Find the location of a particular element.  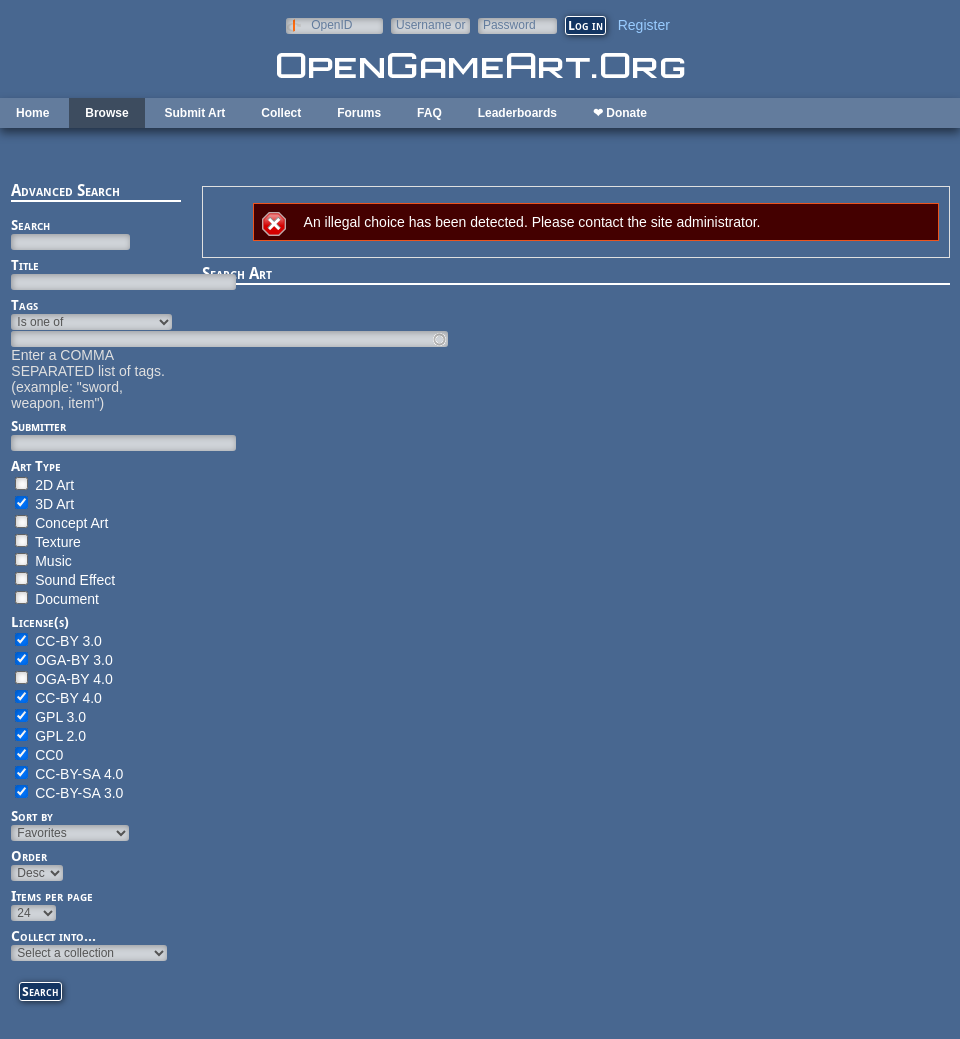

Collect is located at coordinates (281, 113).